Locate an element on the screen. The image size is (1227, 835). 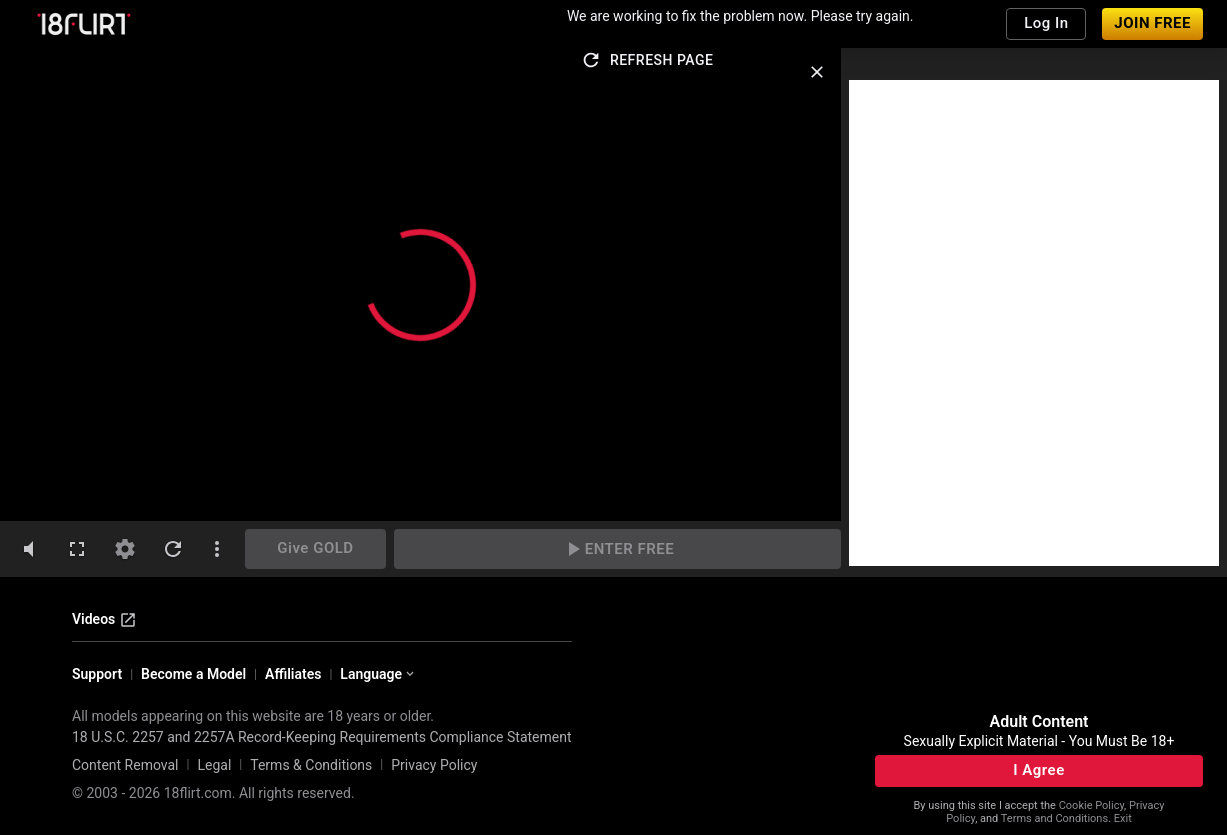
Support is located at coordinates (97, 674).